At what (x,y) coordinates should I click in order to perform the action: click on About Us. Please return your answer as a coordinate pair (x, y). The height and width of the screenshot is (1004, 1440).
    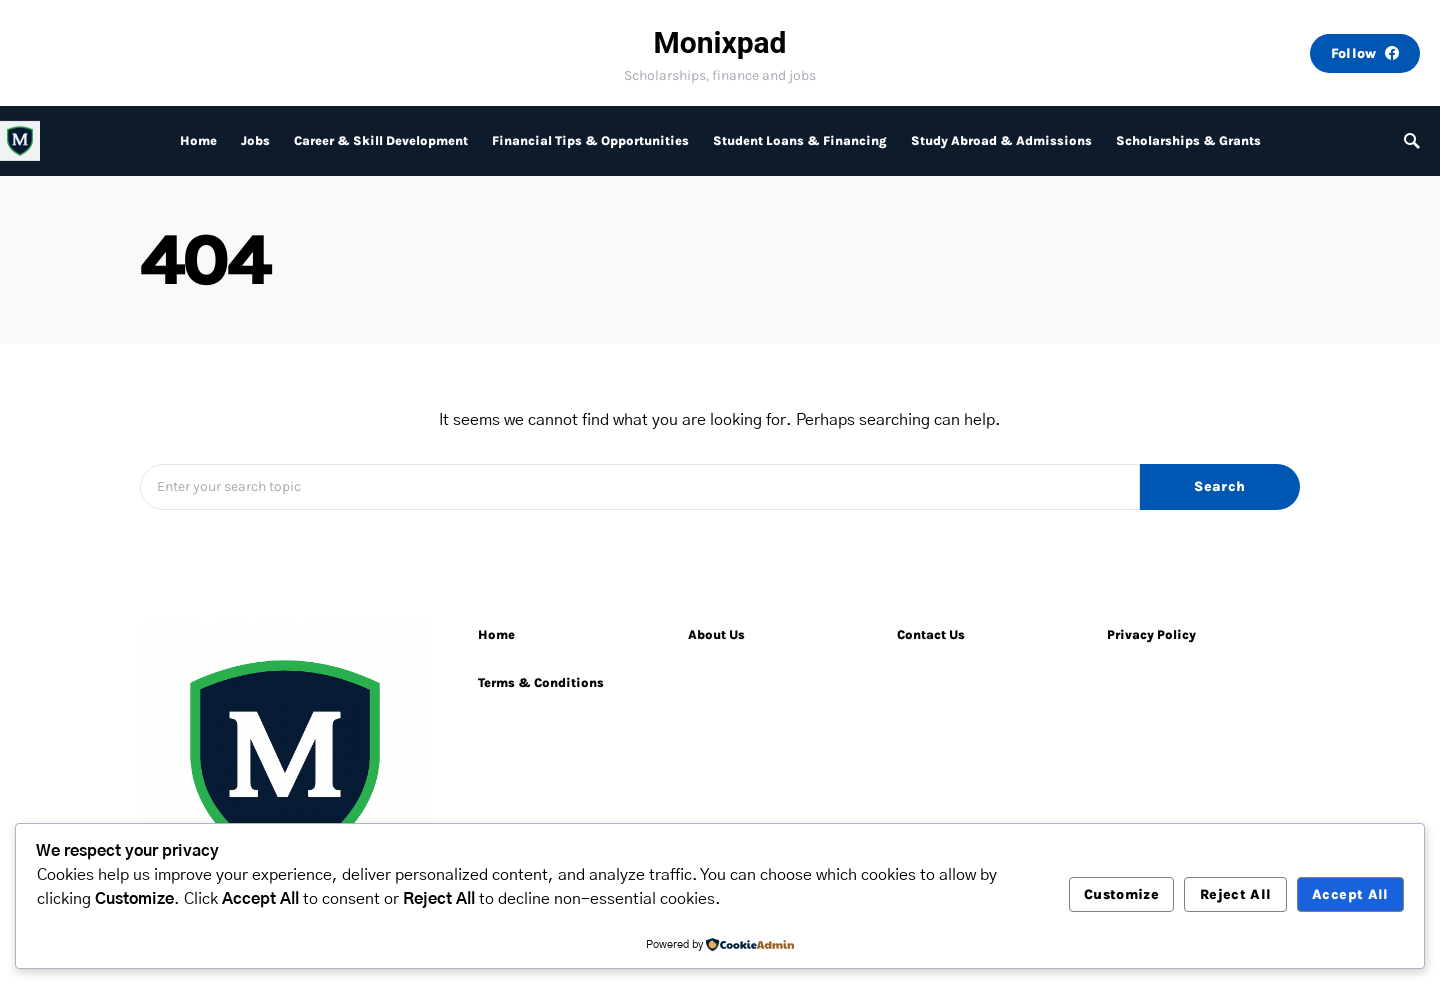
    Looking at the image, I should click on (716, 634).